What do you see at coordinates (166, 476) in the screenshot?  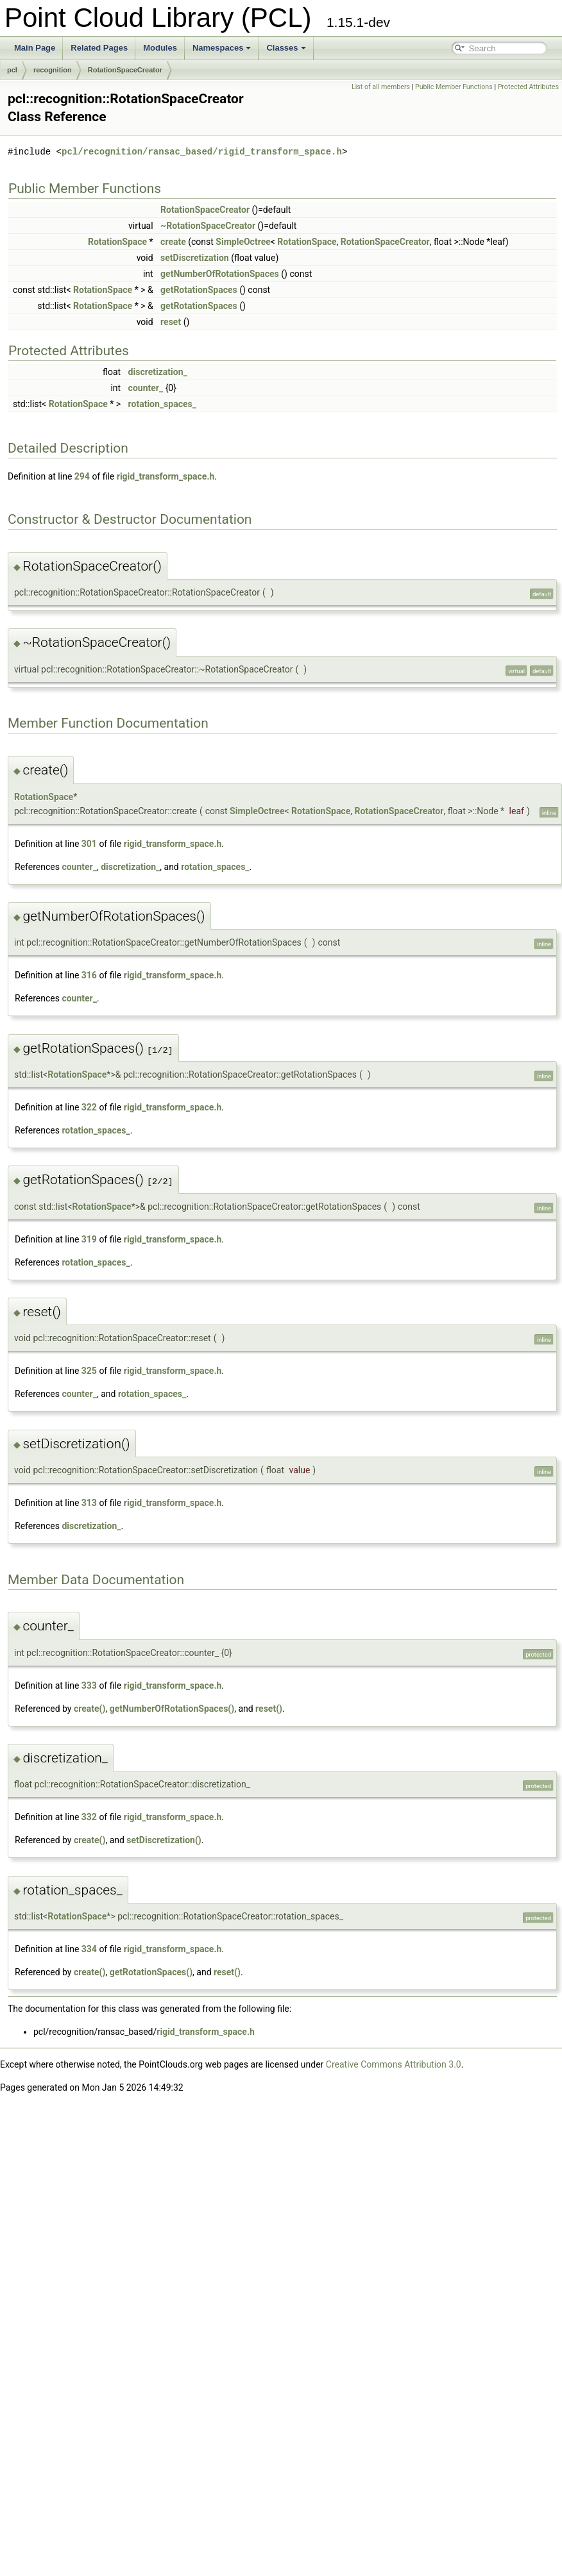 I see `rigid_transform_space.h` at bounding box center [166, 476].